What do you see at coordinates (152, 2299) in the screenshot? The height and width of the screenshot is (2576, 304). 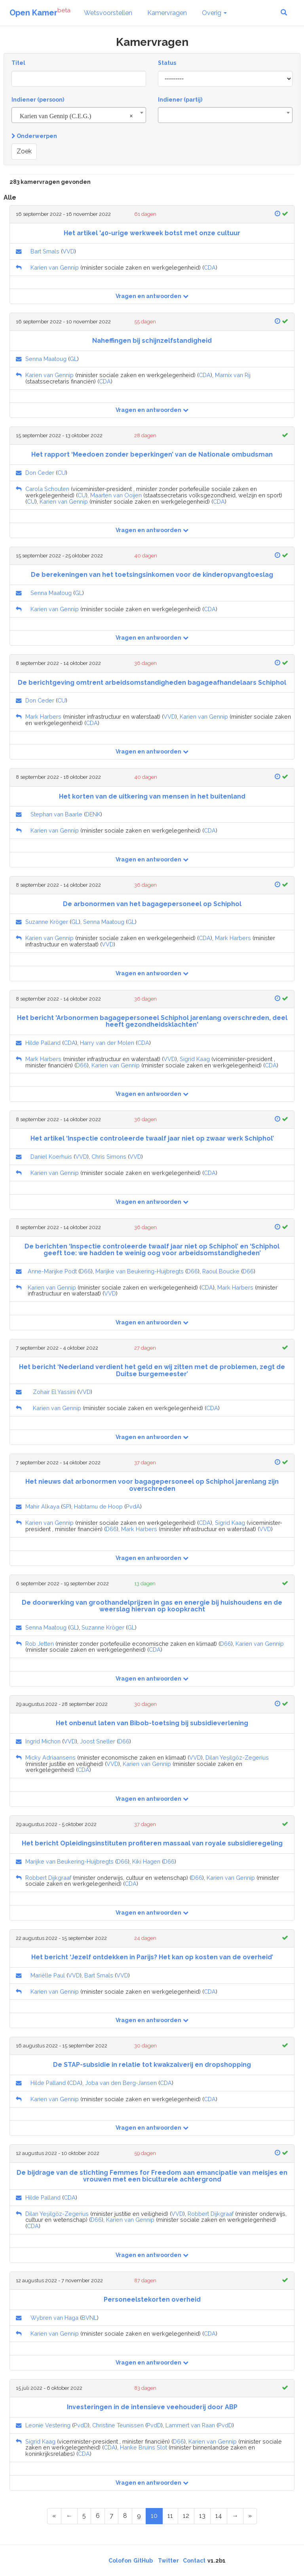 I see `Personeelstekorten overheid` at bounding box center [152, 2299].